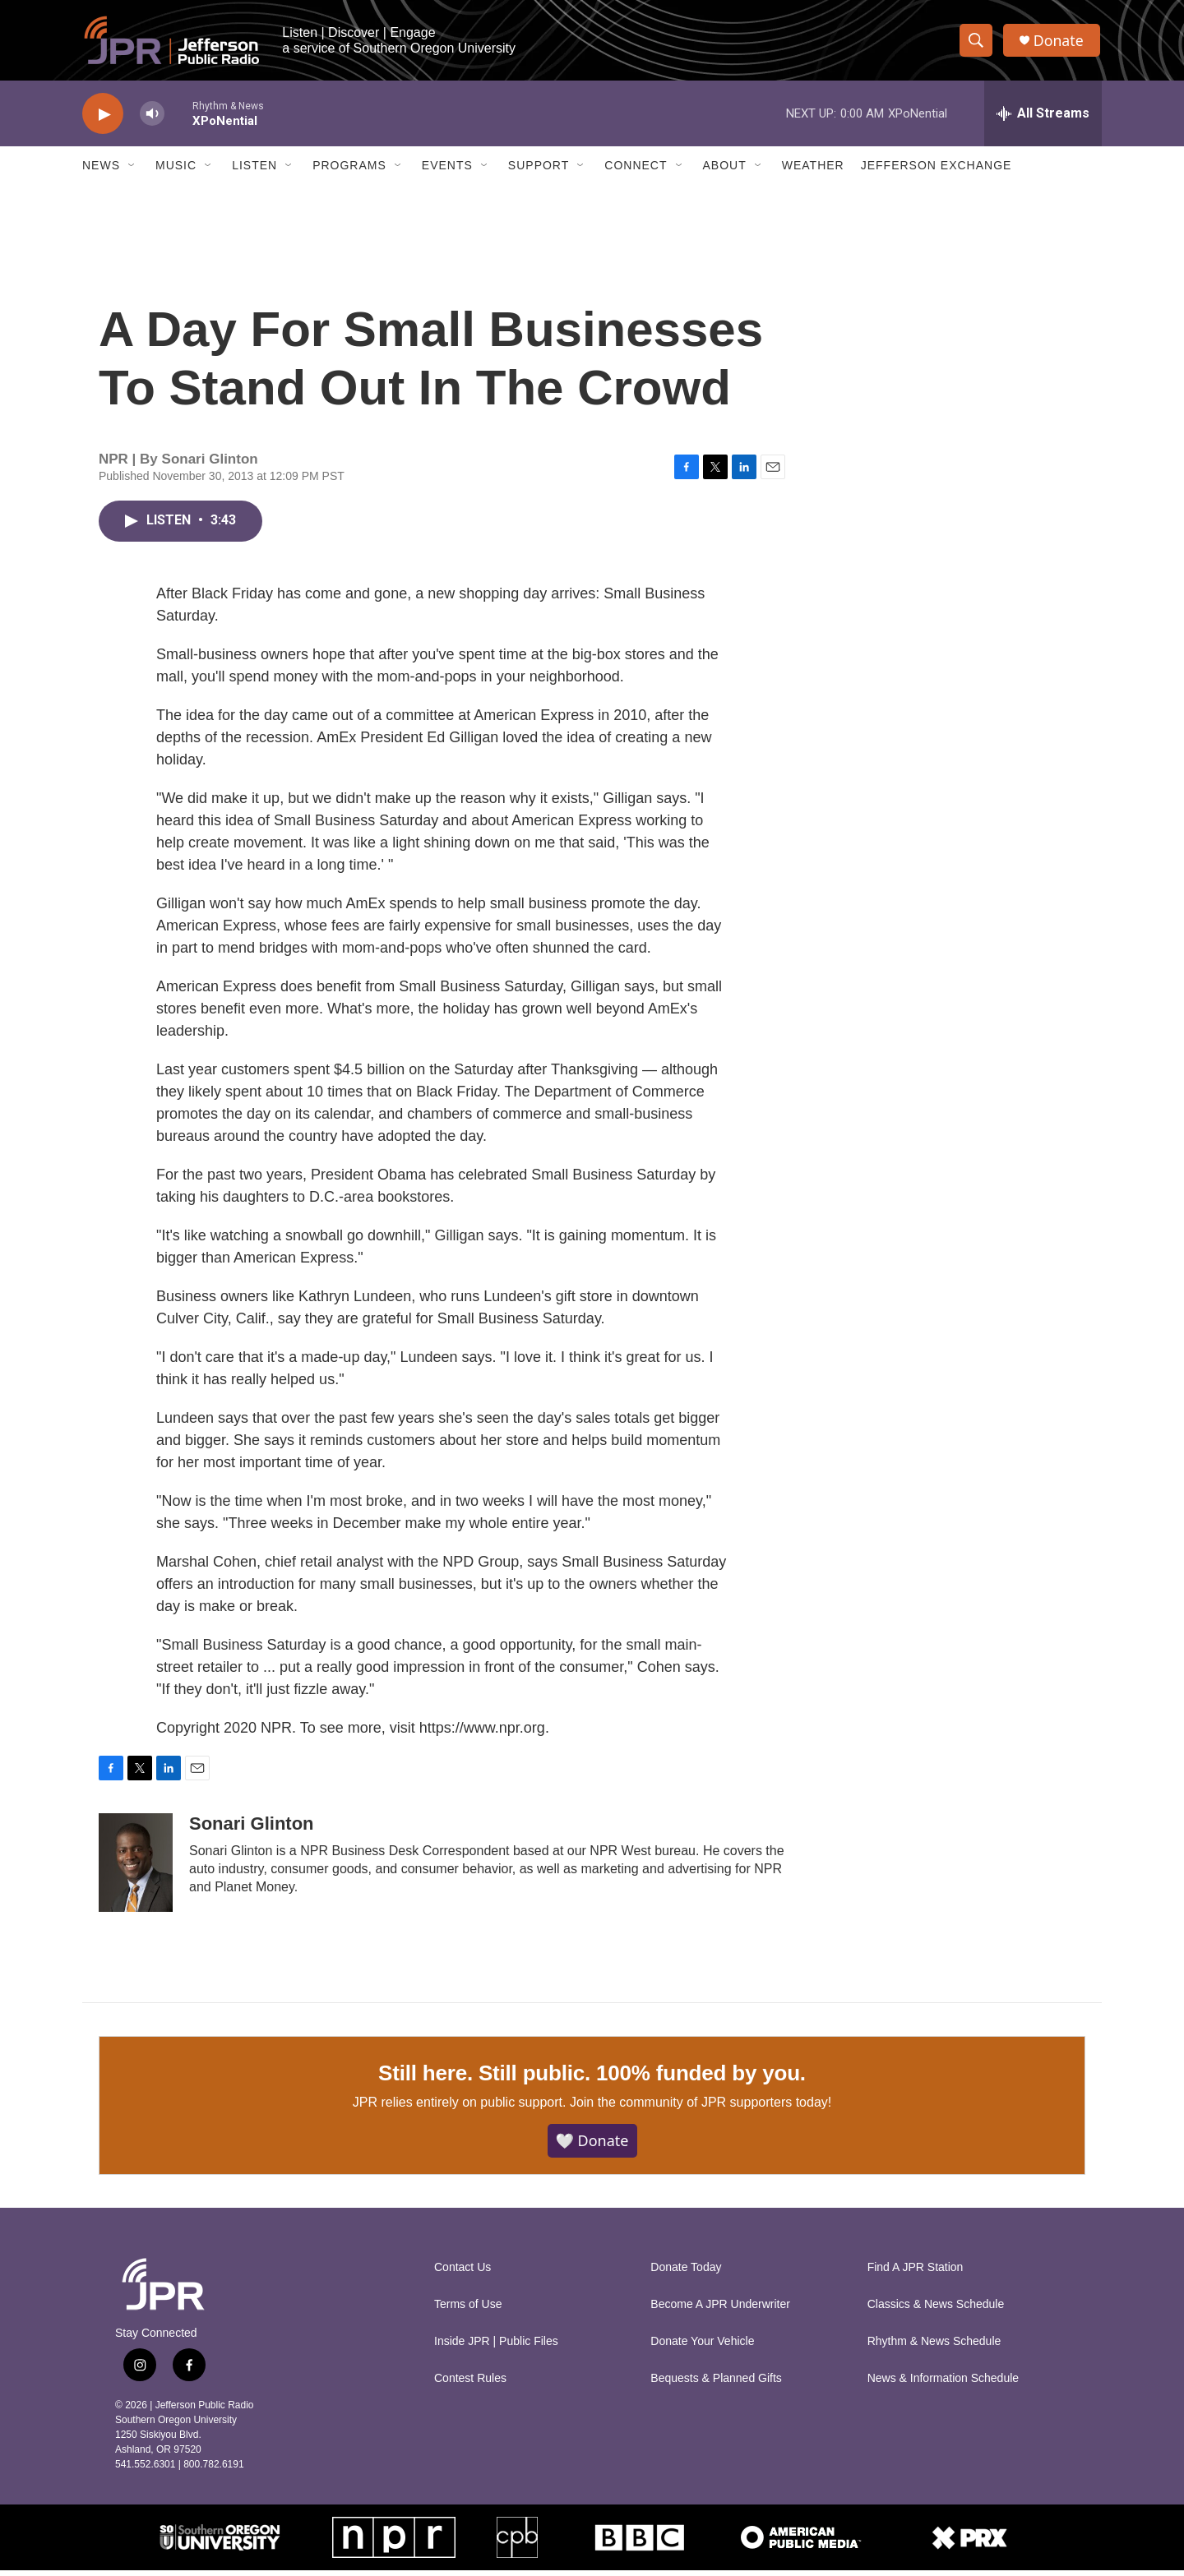  I want to click on Donate, so click(1059, 43).